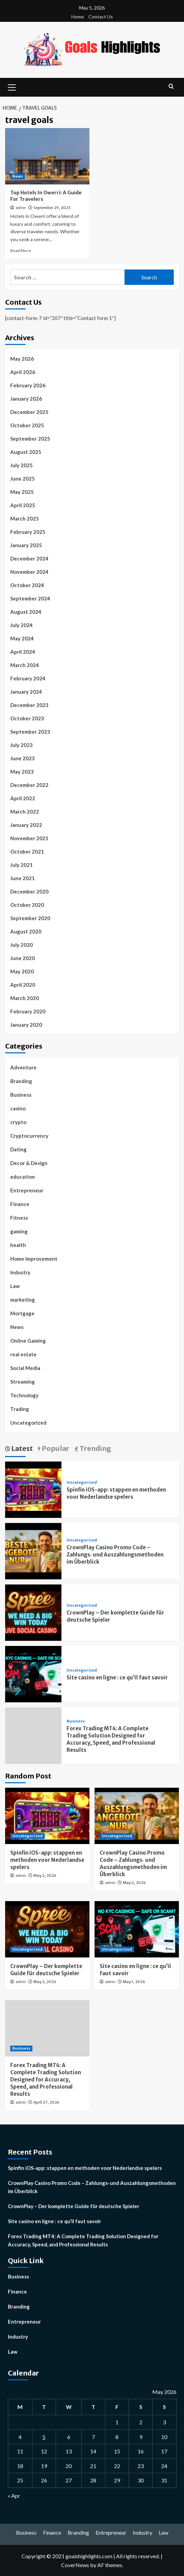  What do you see at coordinates (82, 1482) in the screenshot?
I see `Uncategorized [View all posts in Uncategorized]` at bounding box center [82, 1482].